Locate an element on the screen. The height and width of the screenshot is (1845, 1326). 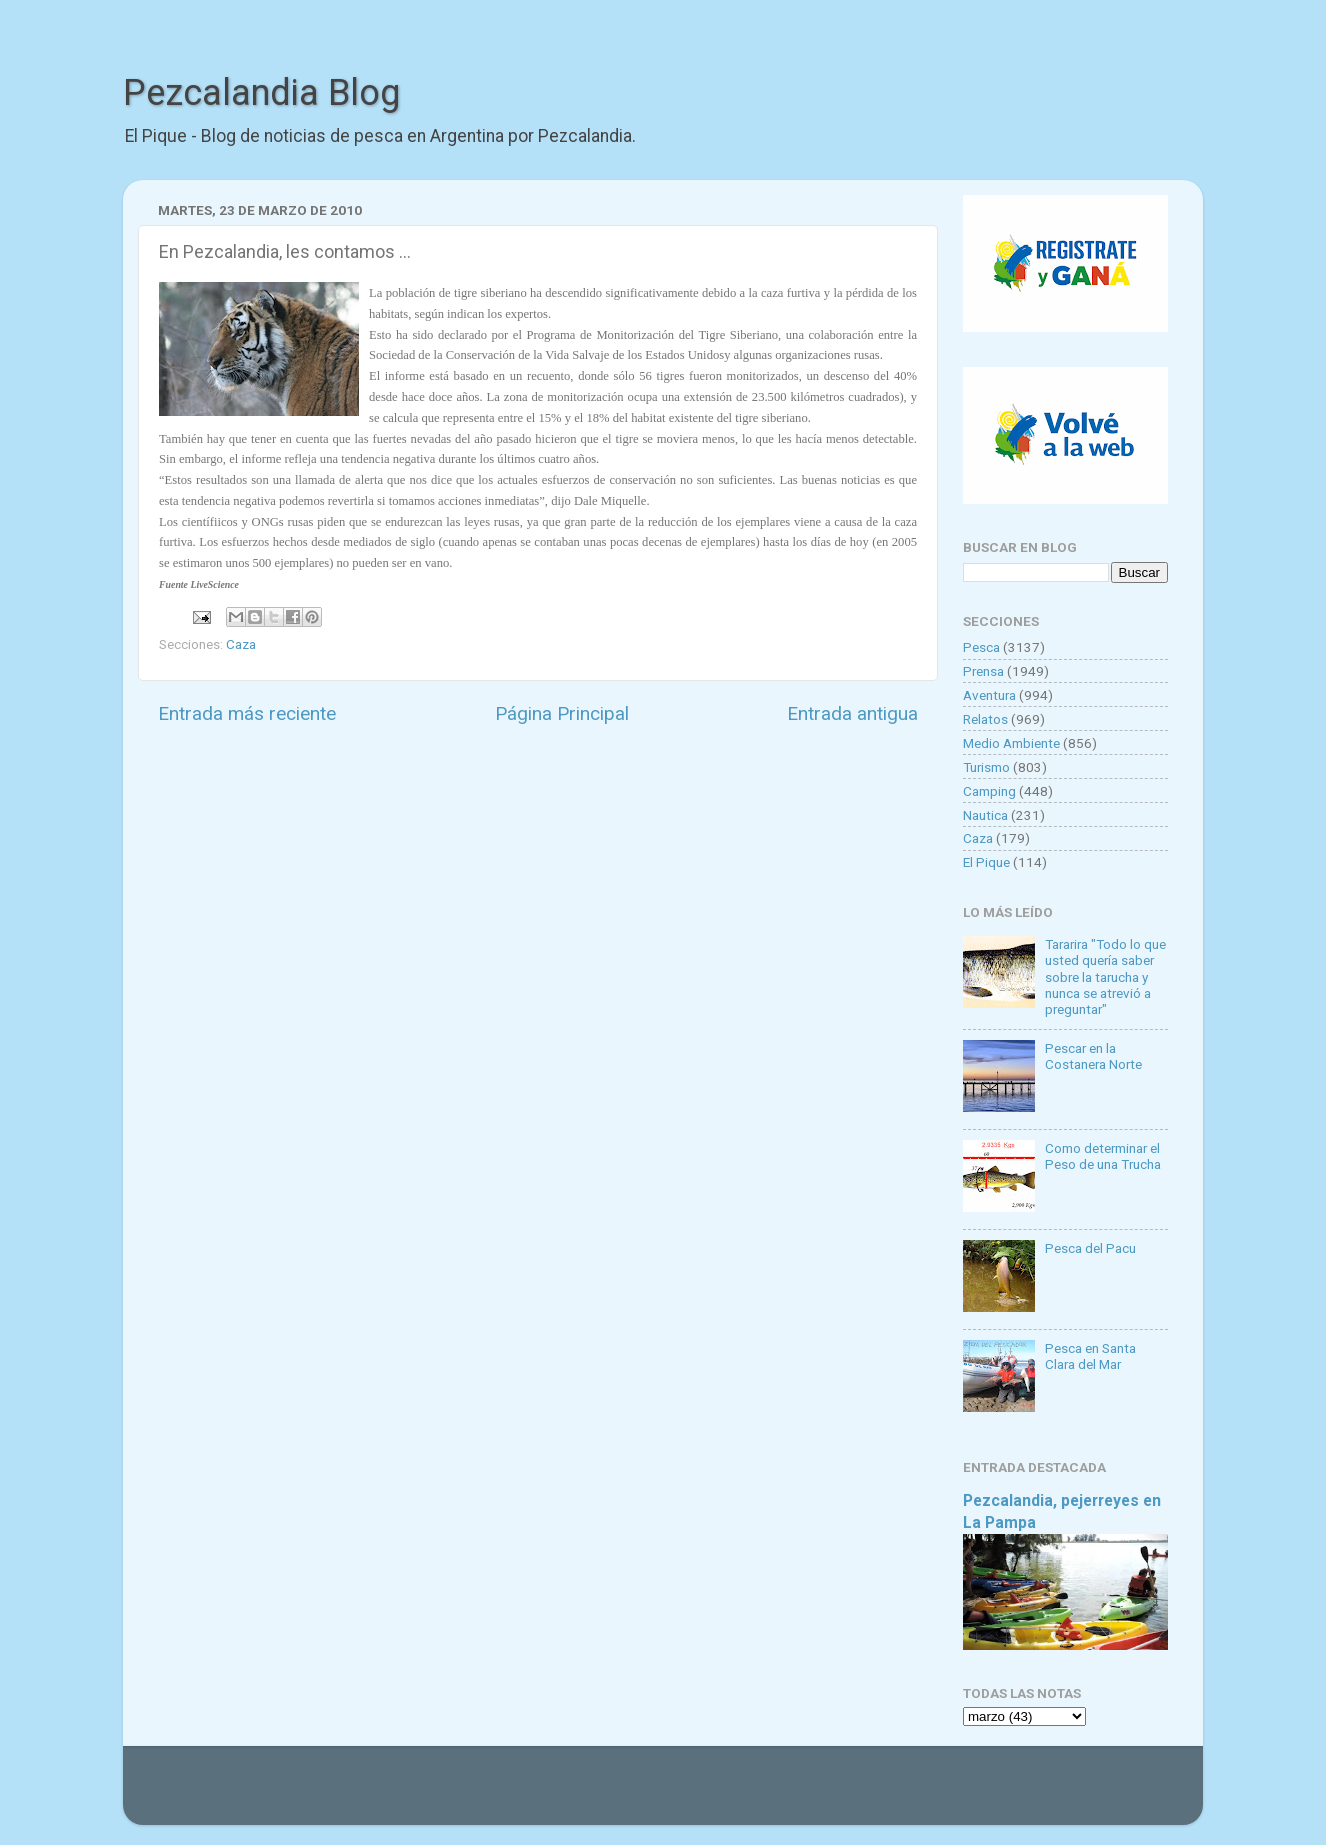
Goldmund is located at coordinates (698, 1795).